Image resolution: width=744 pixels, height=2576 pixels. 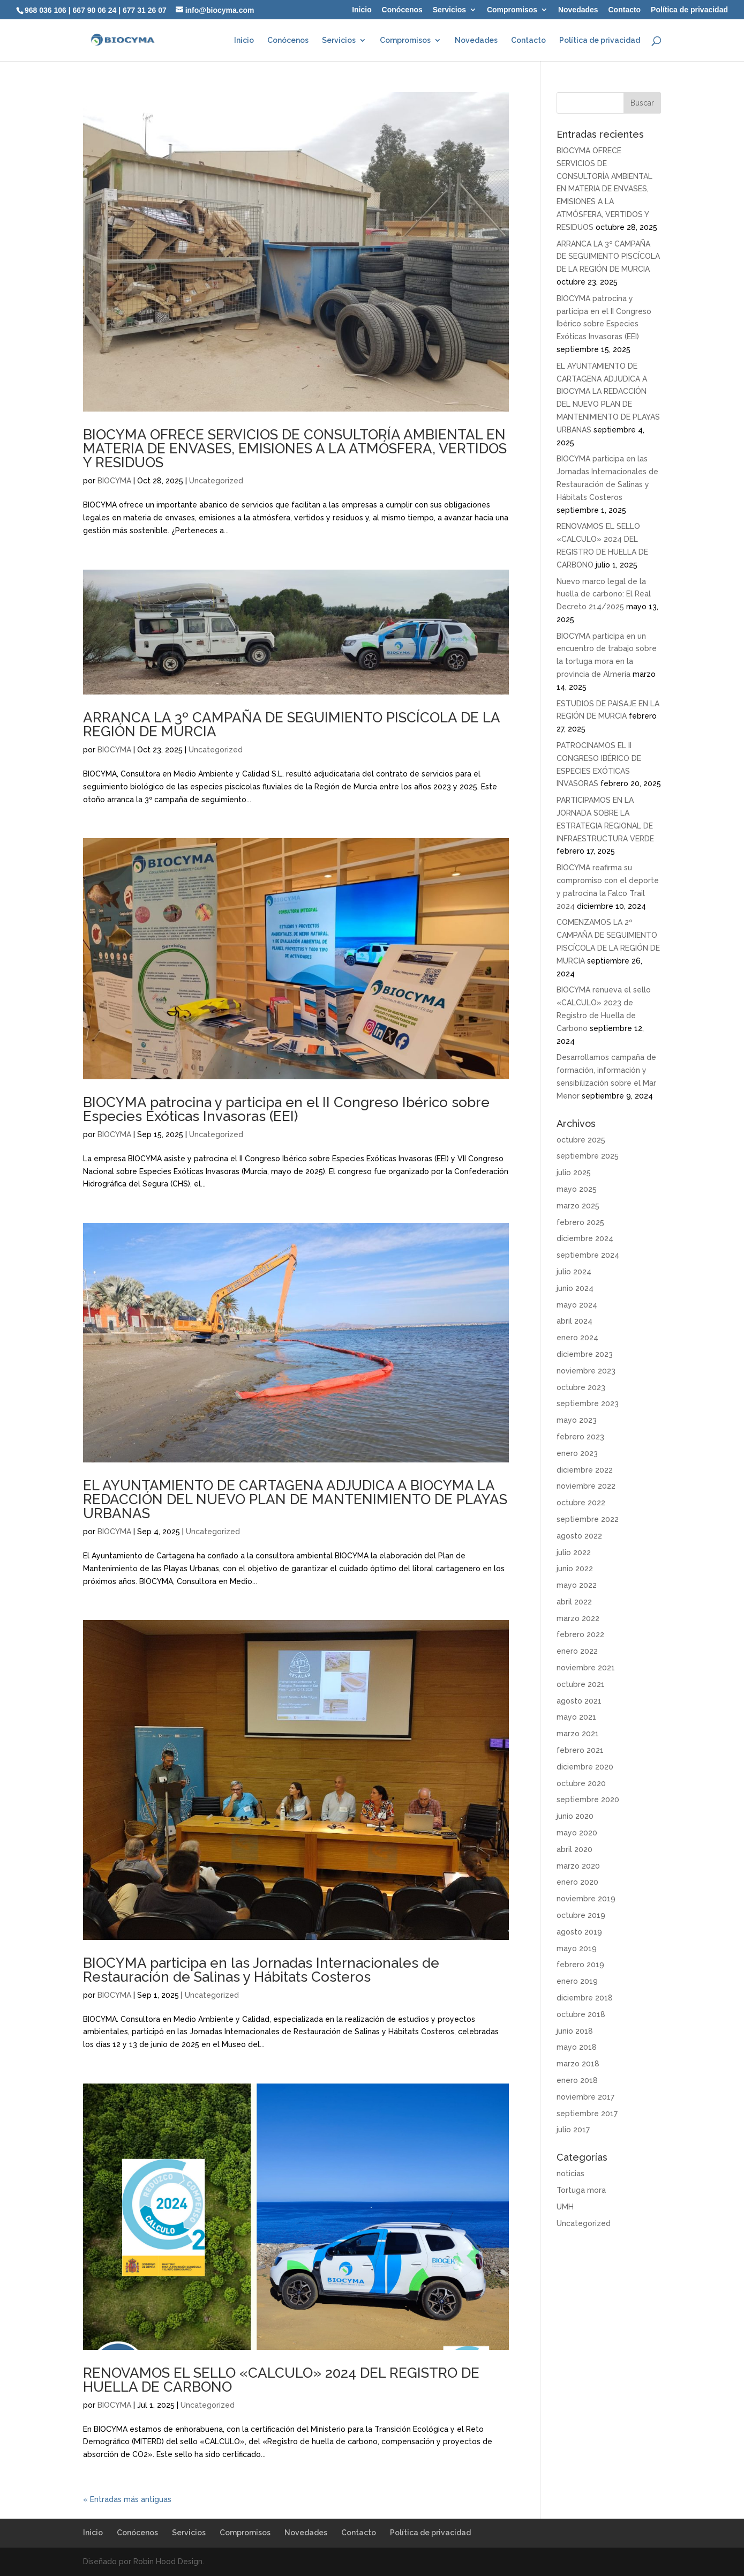 What do you see at coordinates (286, 1109) in the screenshot?
I see `BIOCYMA patrocina y participa en el II Congreso Ibérico sobre Especies Exóticas Invasoras (EEI)` at bounding box center [286, 1109].